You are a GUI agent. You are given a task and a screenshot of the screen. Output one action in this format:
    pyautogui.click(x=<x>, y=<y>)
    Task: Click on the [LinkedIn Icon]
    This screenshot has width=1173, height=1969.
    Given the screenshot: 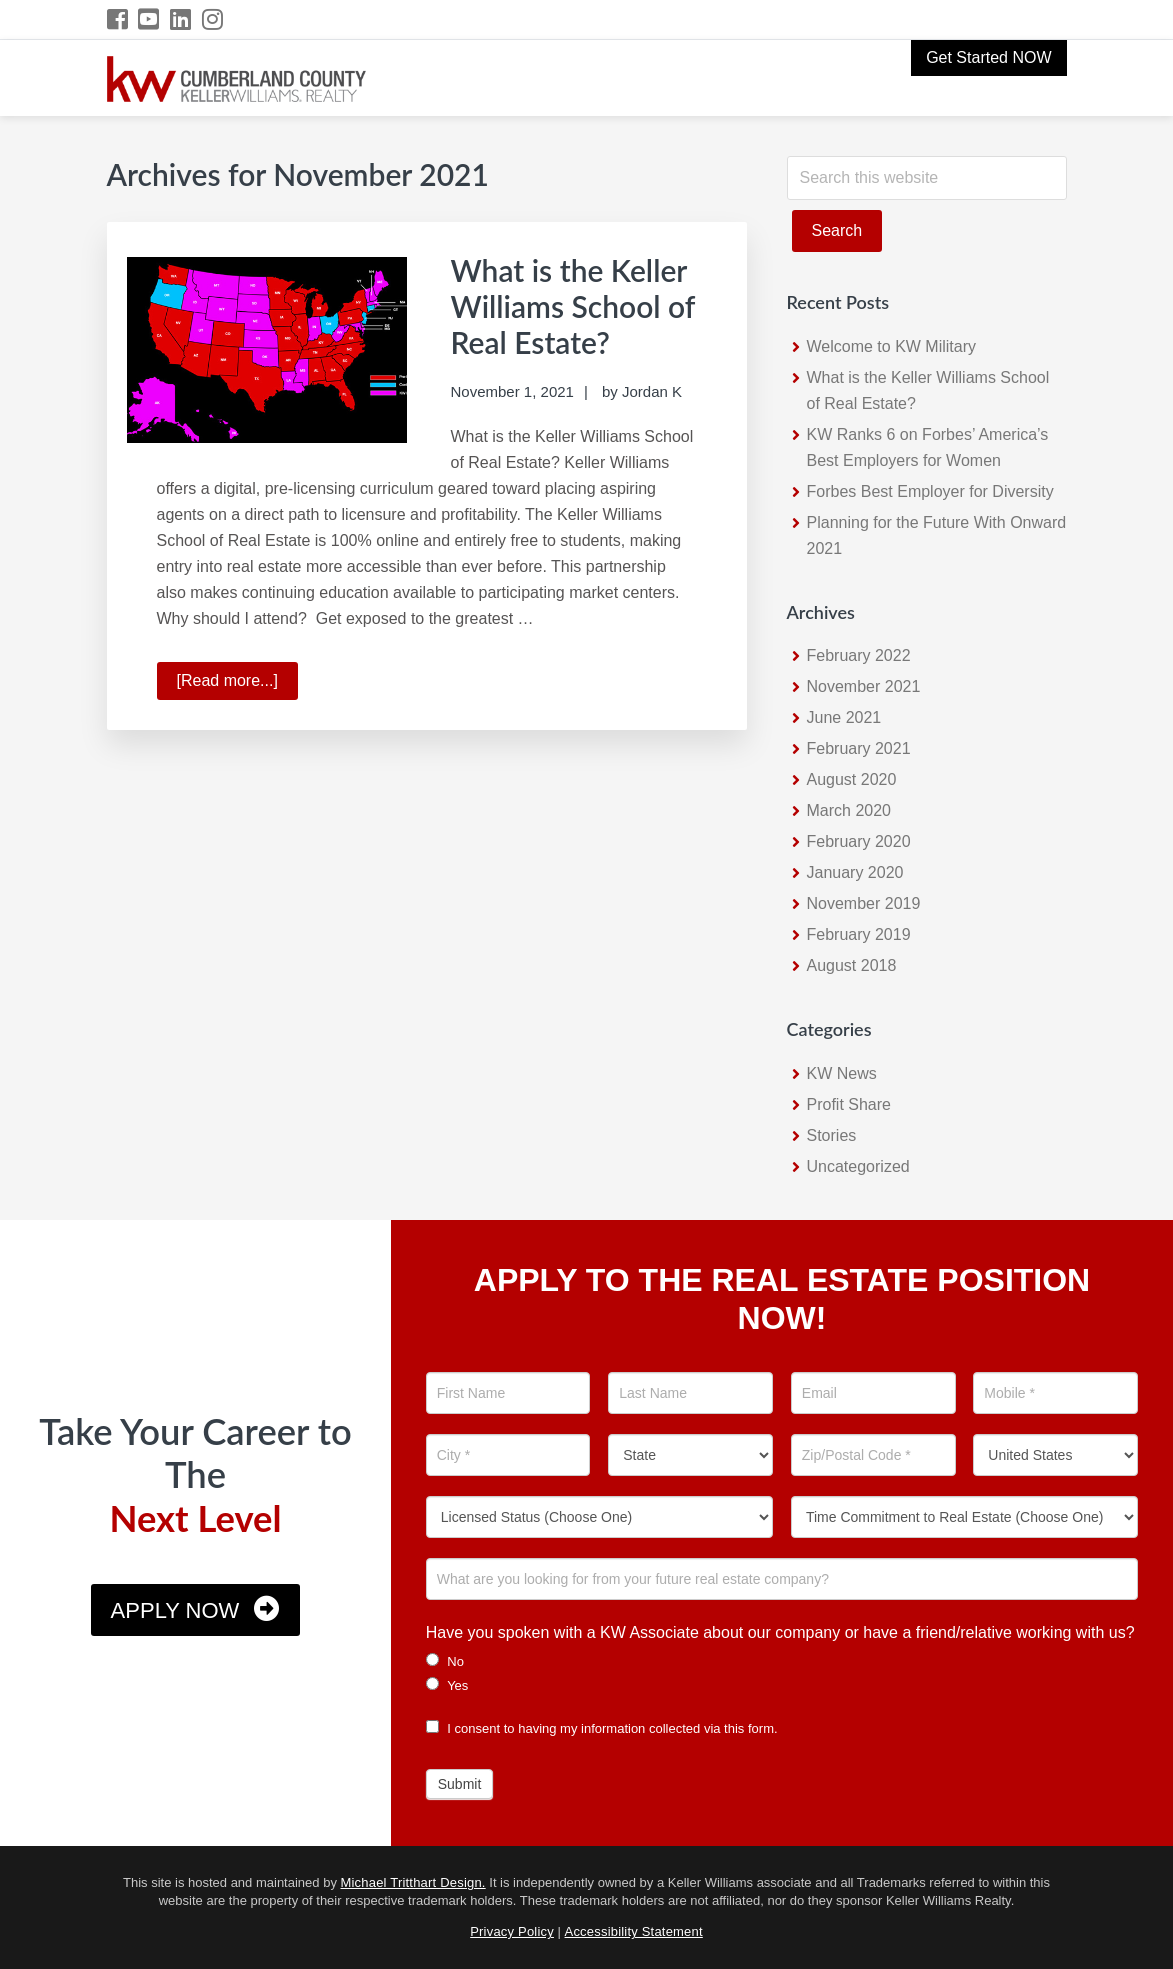 What is the action you would take?
    pyautogui.click(x=181, y=19)
    